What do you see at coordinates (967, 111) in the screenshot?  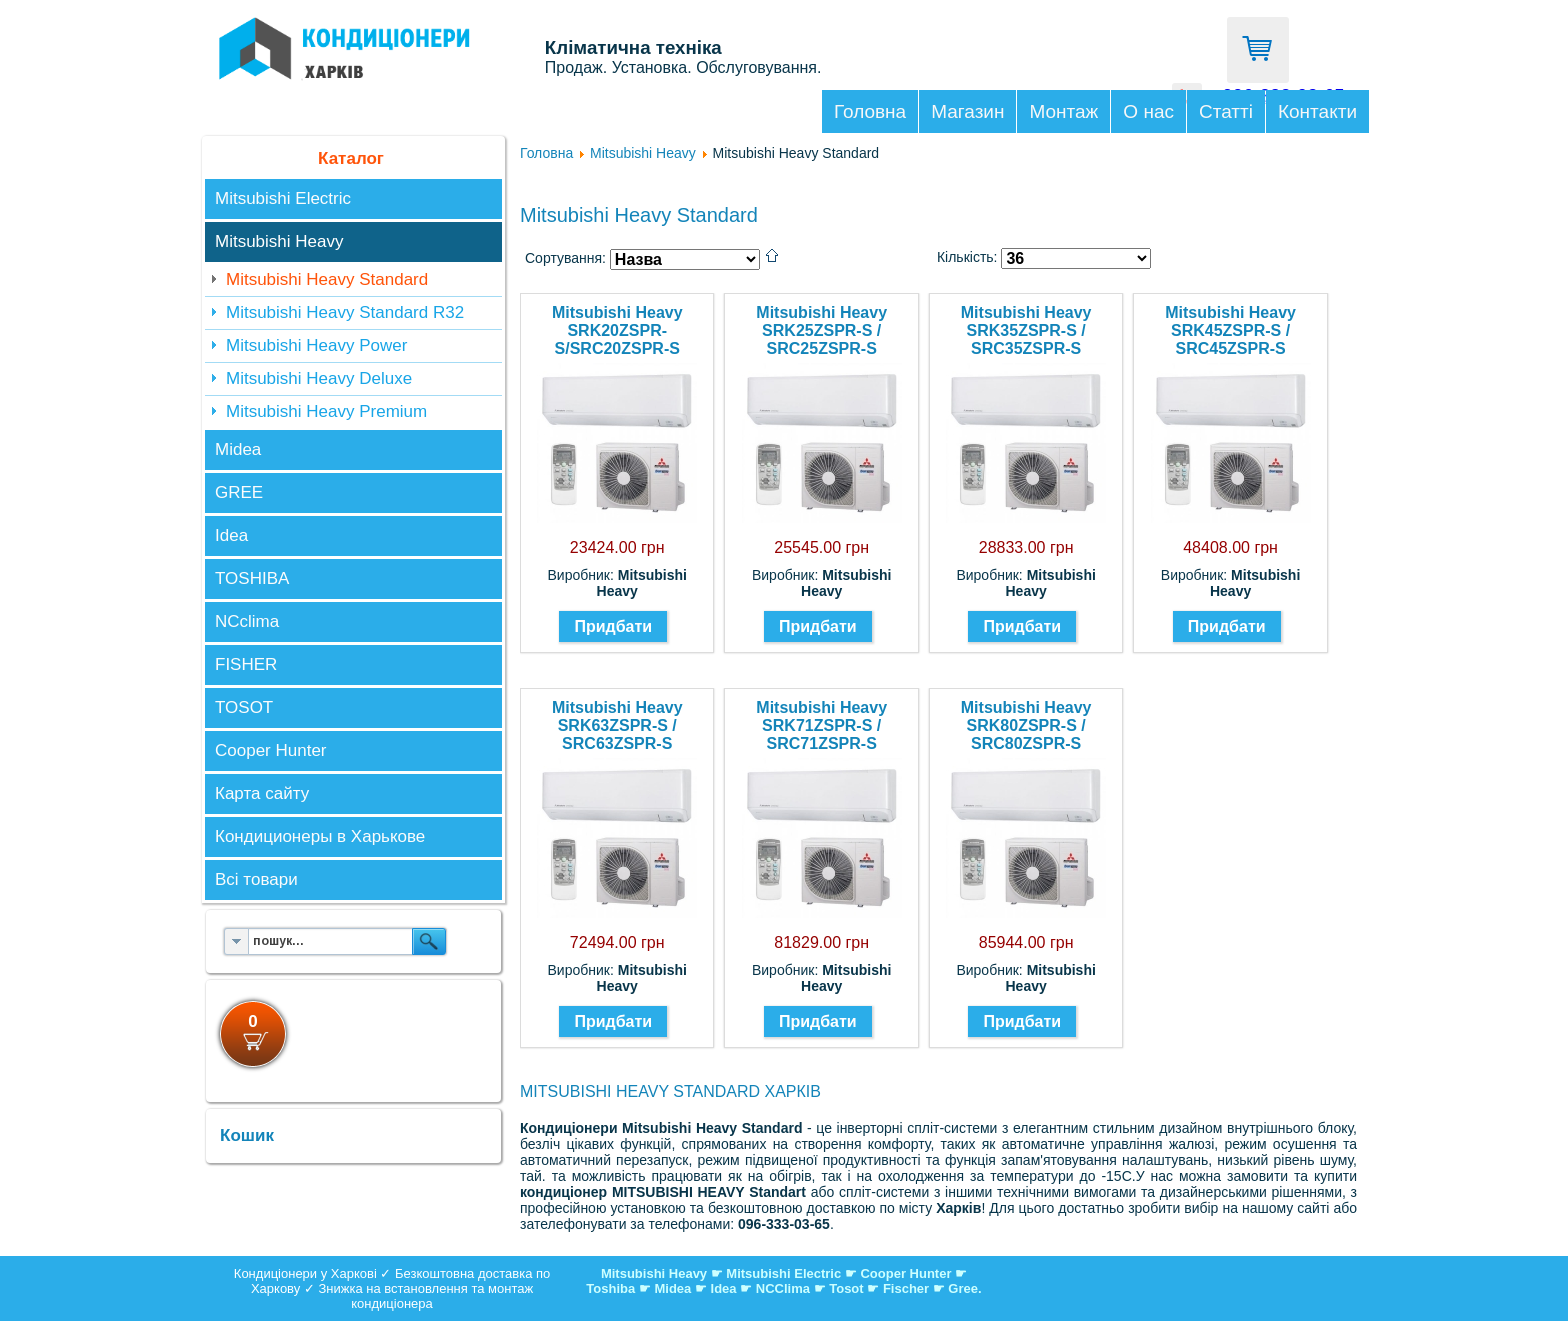 I see `Магазин` at bounding box center [967, 111].